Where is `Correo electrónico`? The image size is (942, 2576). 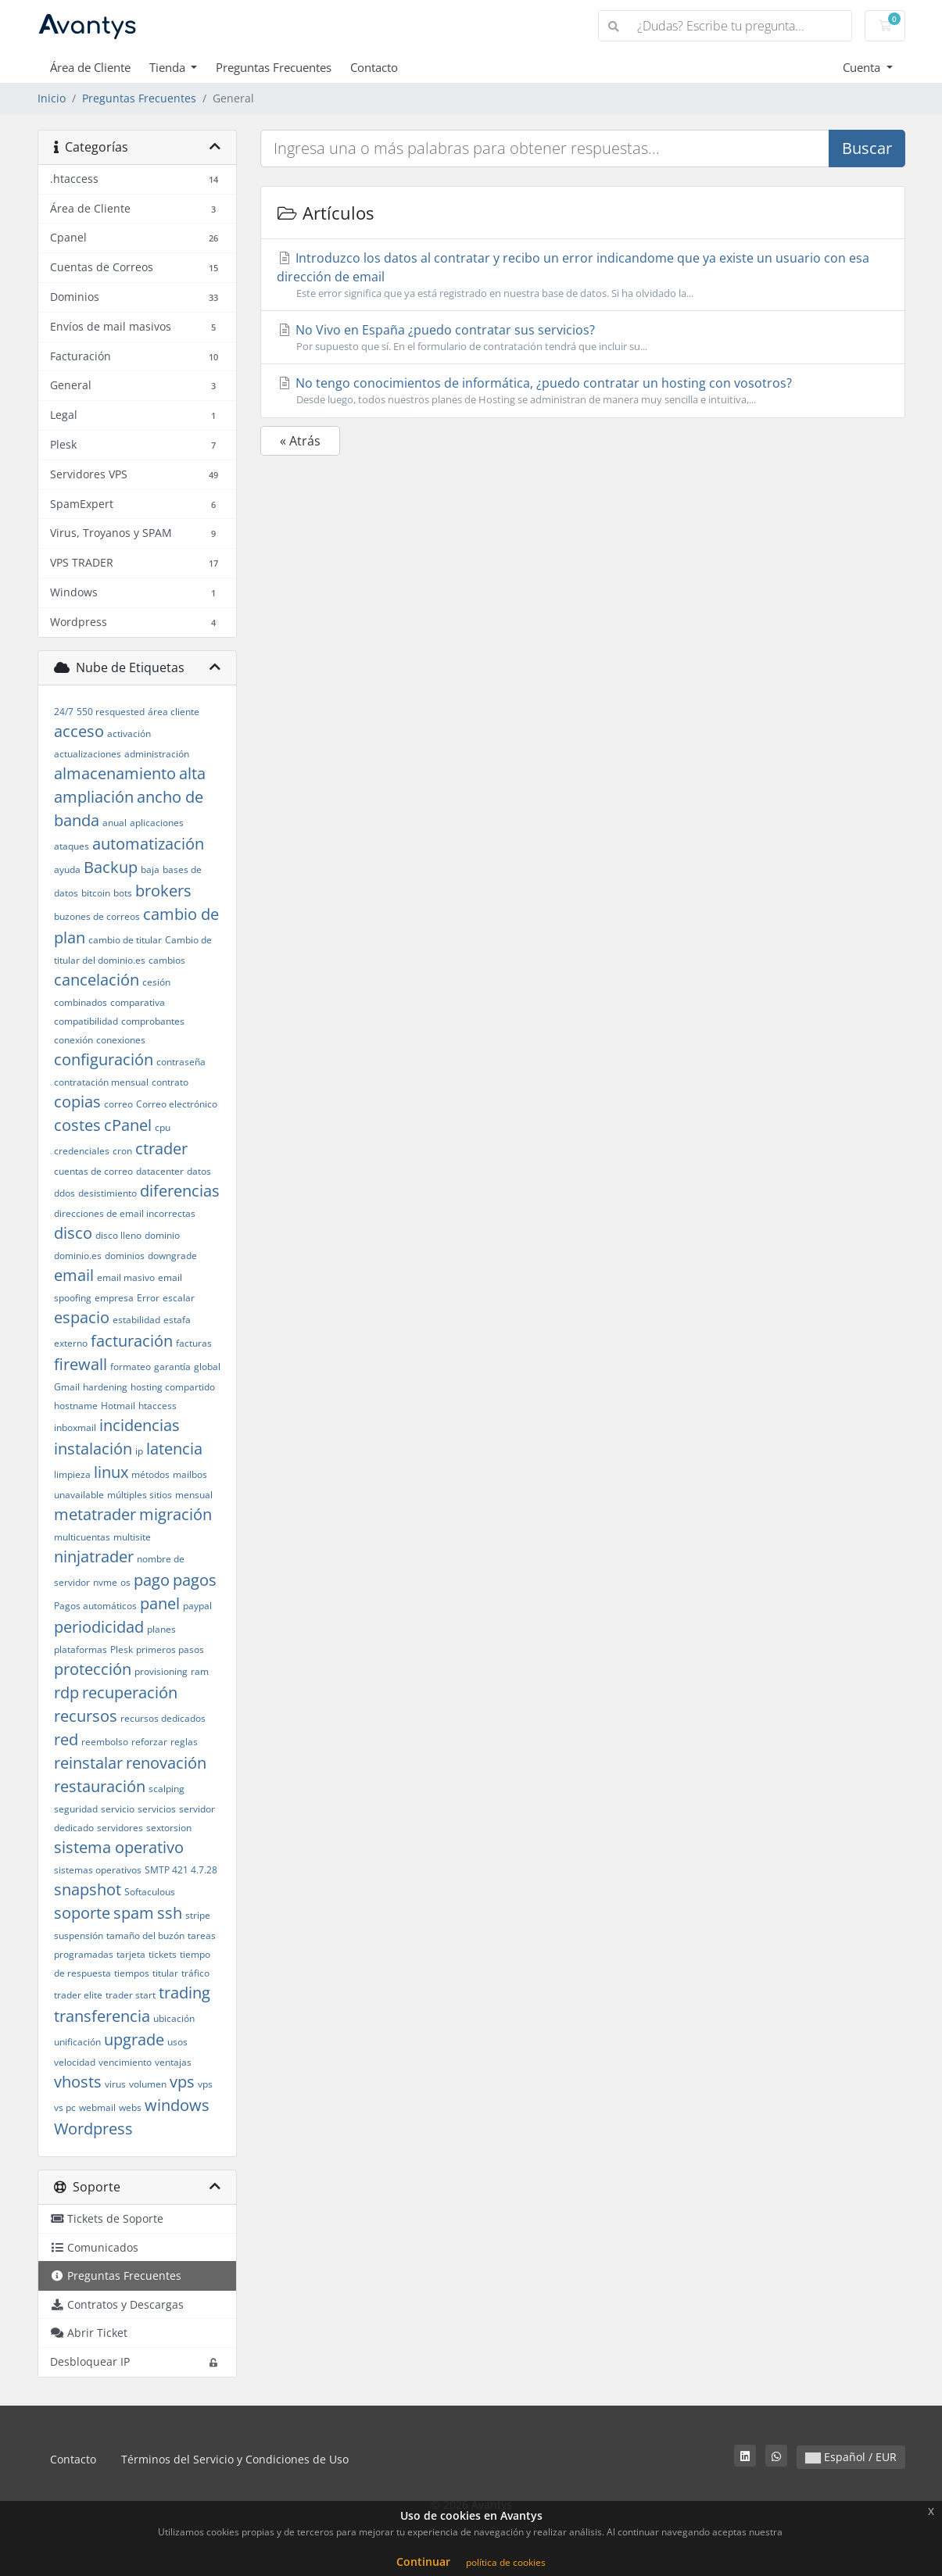
Correo electrónico is located at coordinates (176, 1104).